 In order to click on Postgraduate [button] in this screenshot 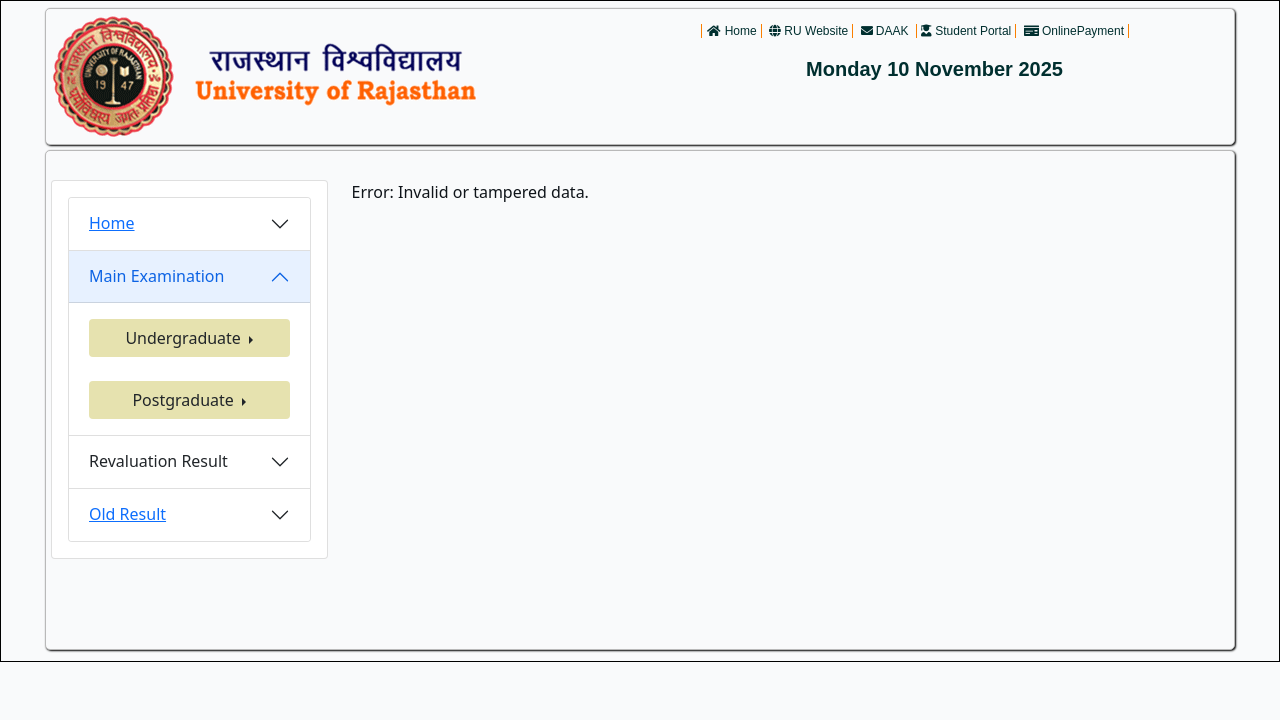, I will do `click(185, 400)`.